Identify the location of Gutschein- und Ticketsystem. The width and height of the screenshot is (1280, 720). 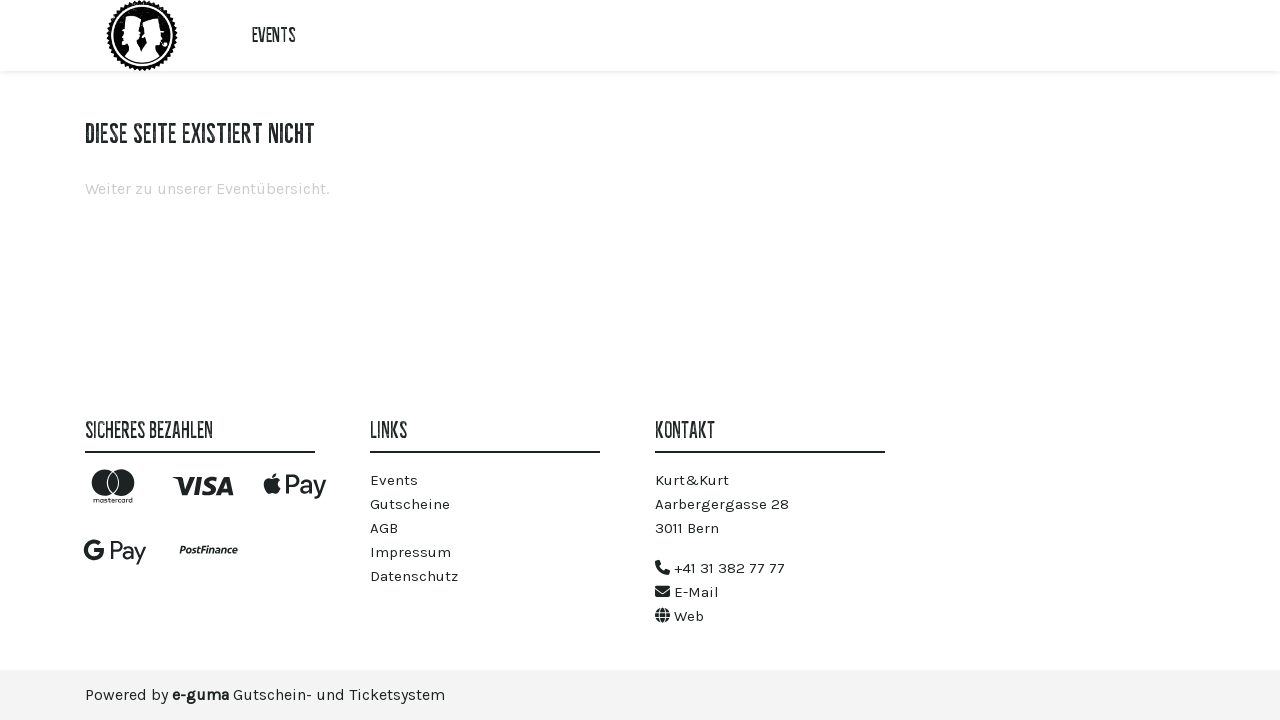
(308, 694).